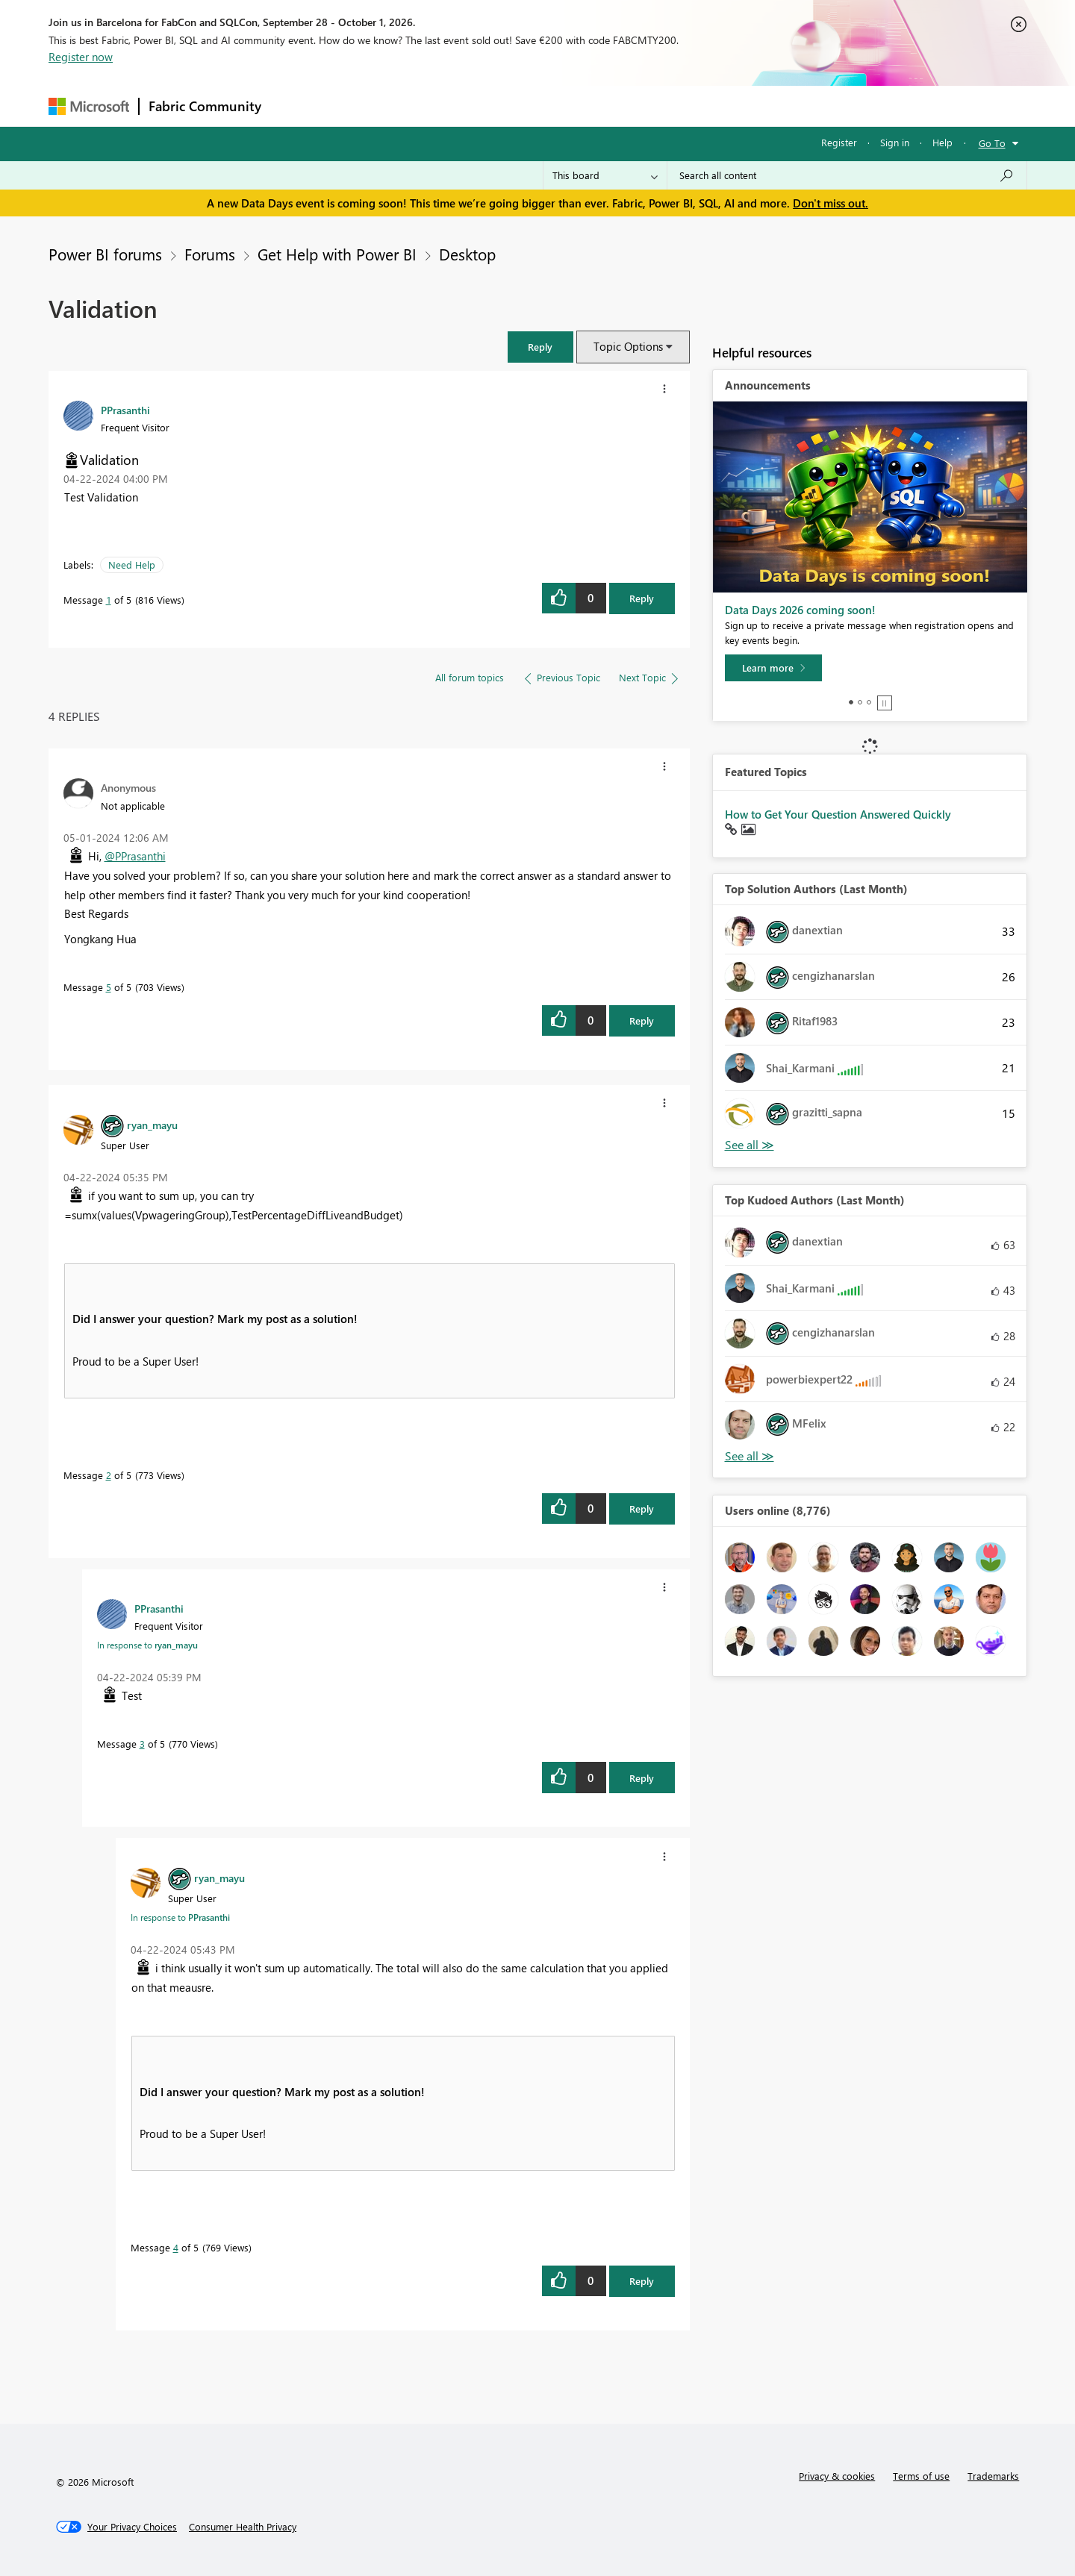 The image size is (1075, 2576). What do you see at coordinates (641, 1020) in the screenshot?
I see `Reply [Reply to comment]` at bounding box center [641, 1020].